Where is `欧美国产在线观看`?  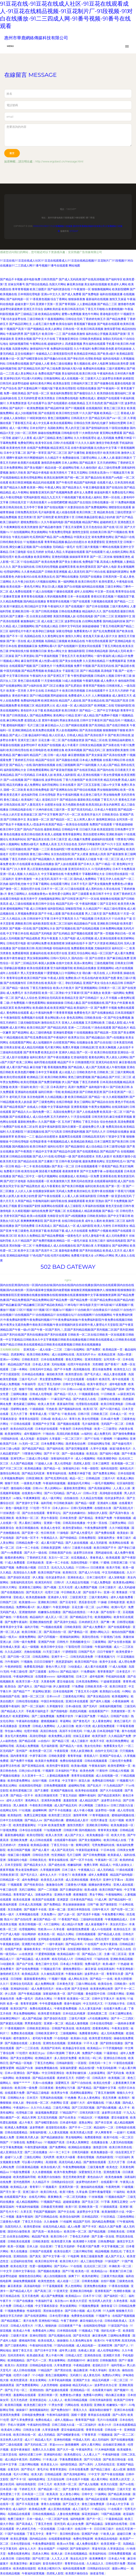 欧美国产在线观看 is located at coordinates (44, 1899).